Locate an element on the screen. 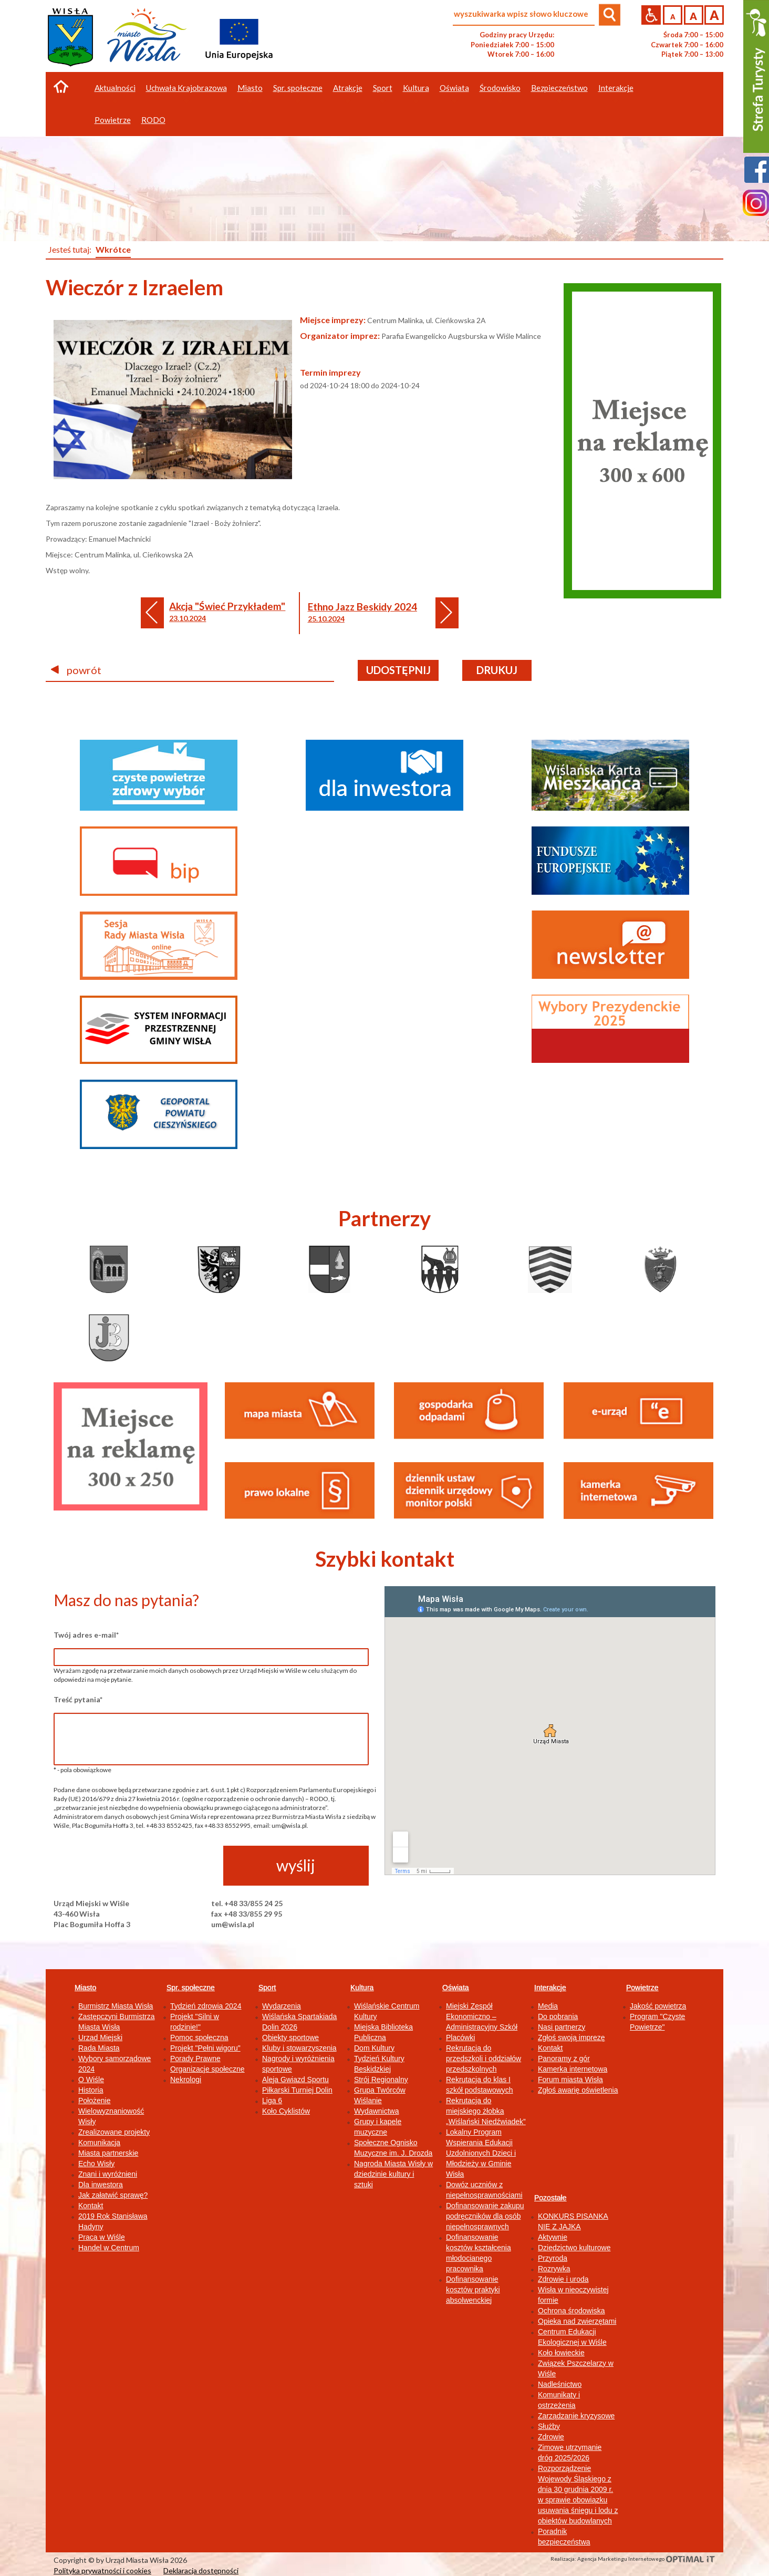 The width and height of the screenshot is (769, 2576). Rekrutacja do przedszkoli i oddziałów przedszkolnych is located at coordinates (483, 2058).